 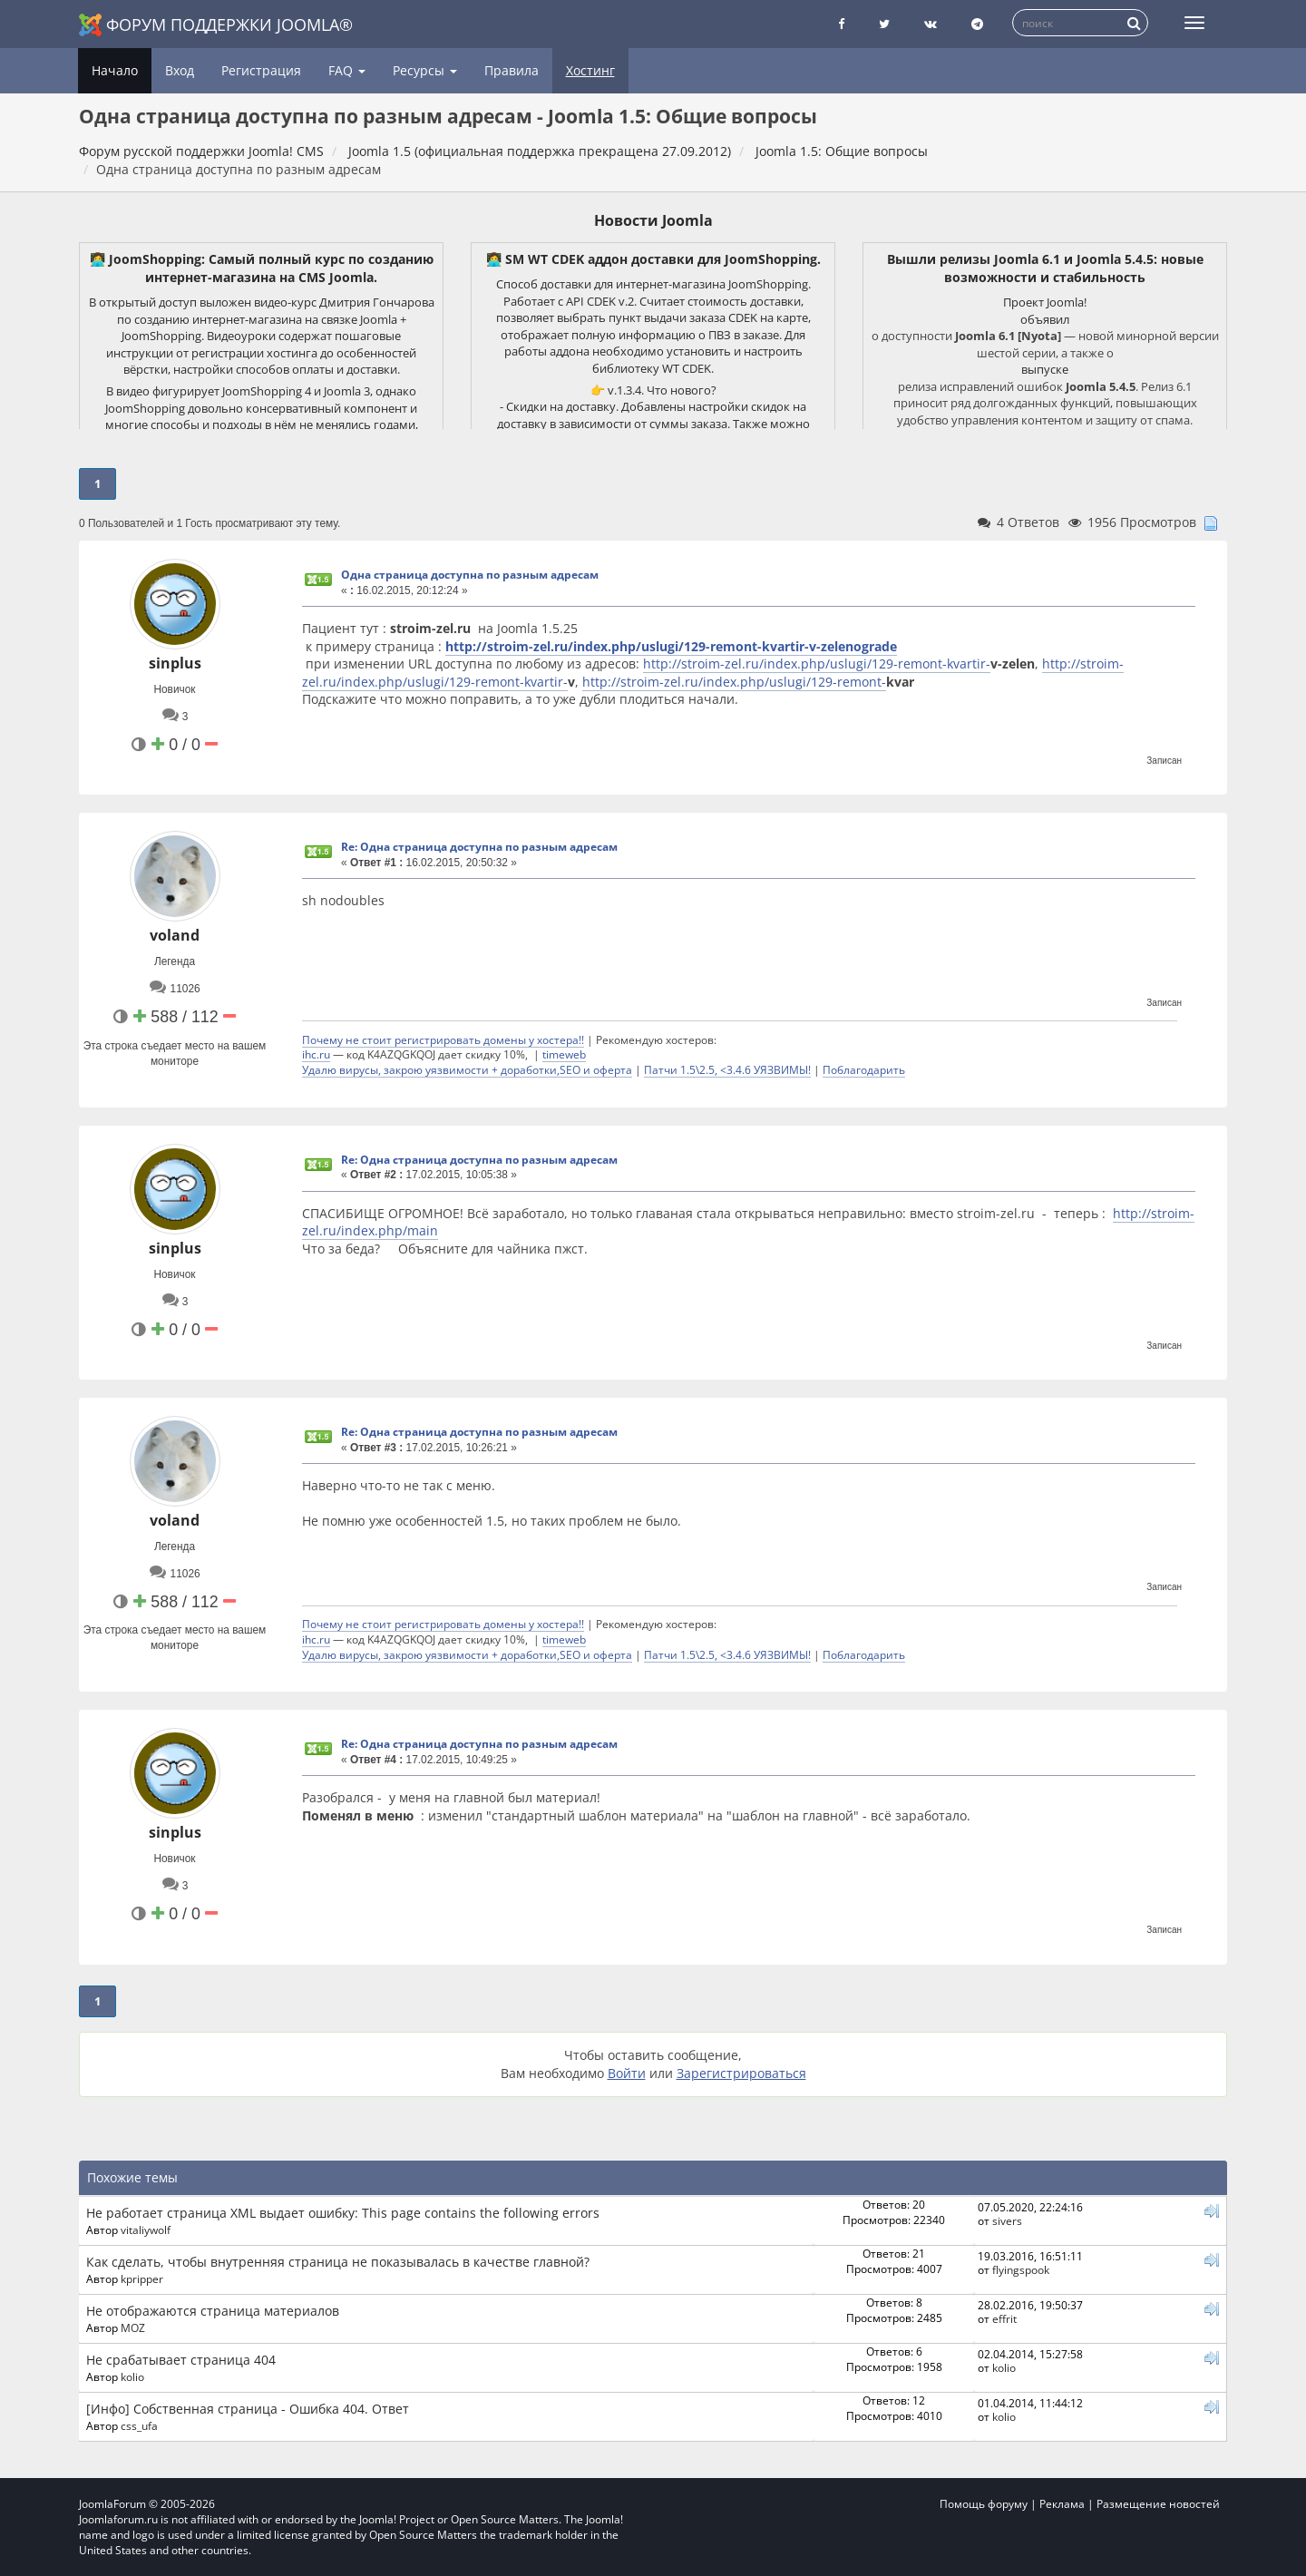 I want to click on Почему не стоит регистрировать домены у хостера!!, so click(x=443, y=1039).